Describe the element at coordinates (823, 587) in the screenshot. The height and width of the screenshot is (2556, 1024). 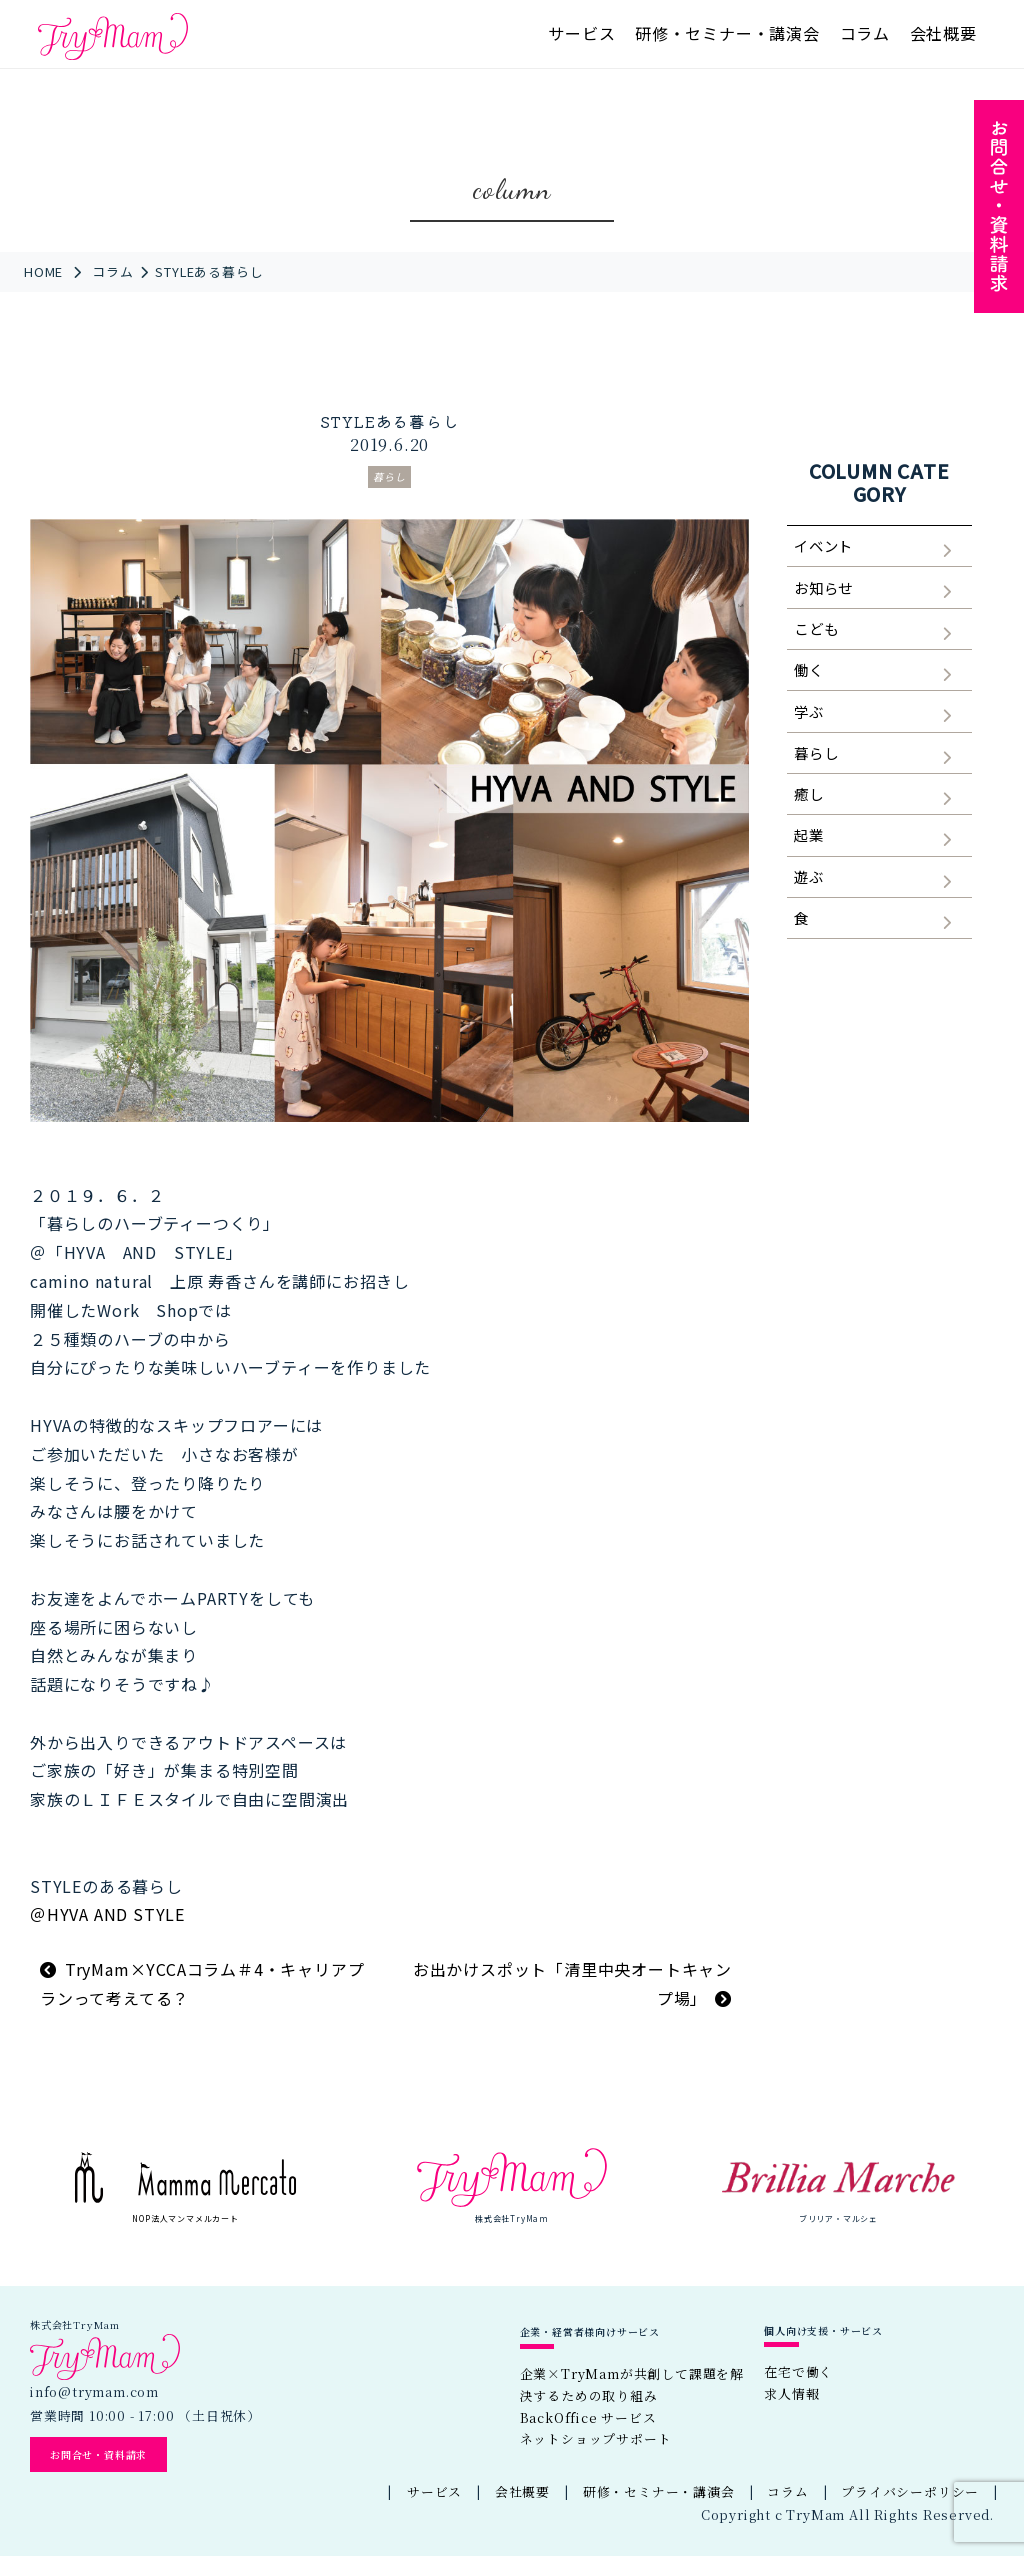
I see `お知らせ` at that location.